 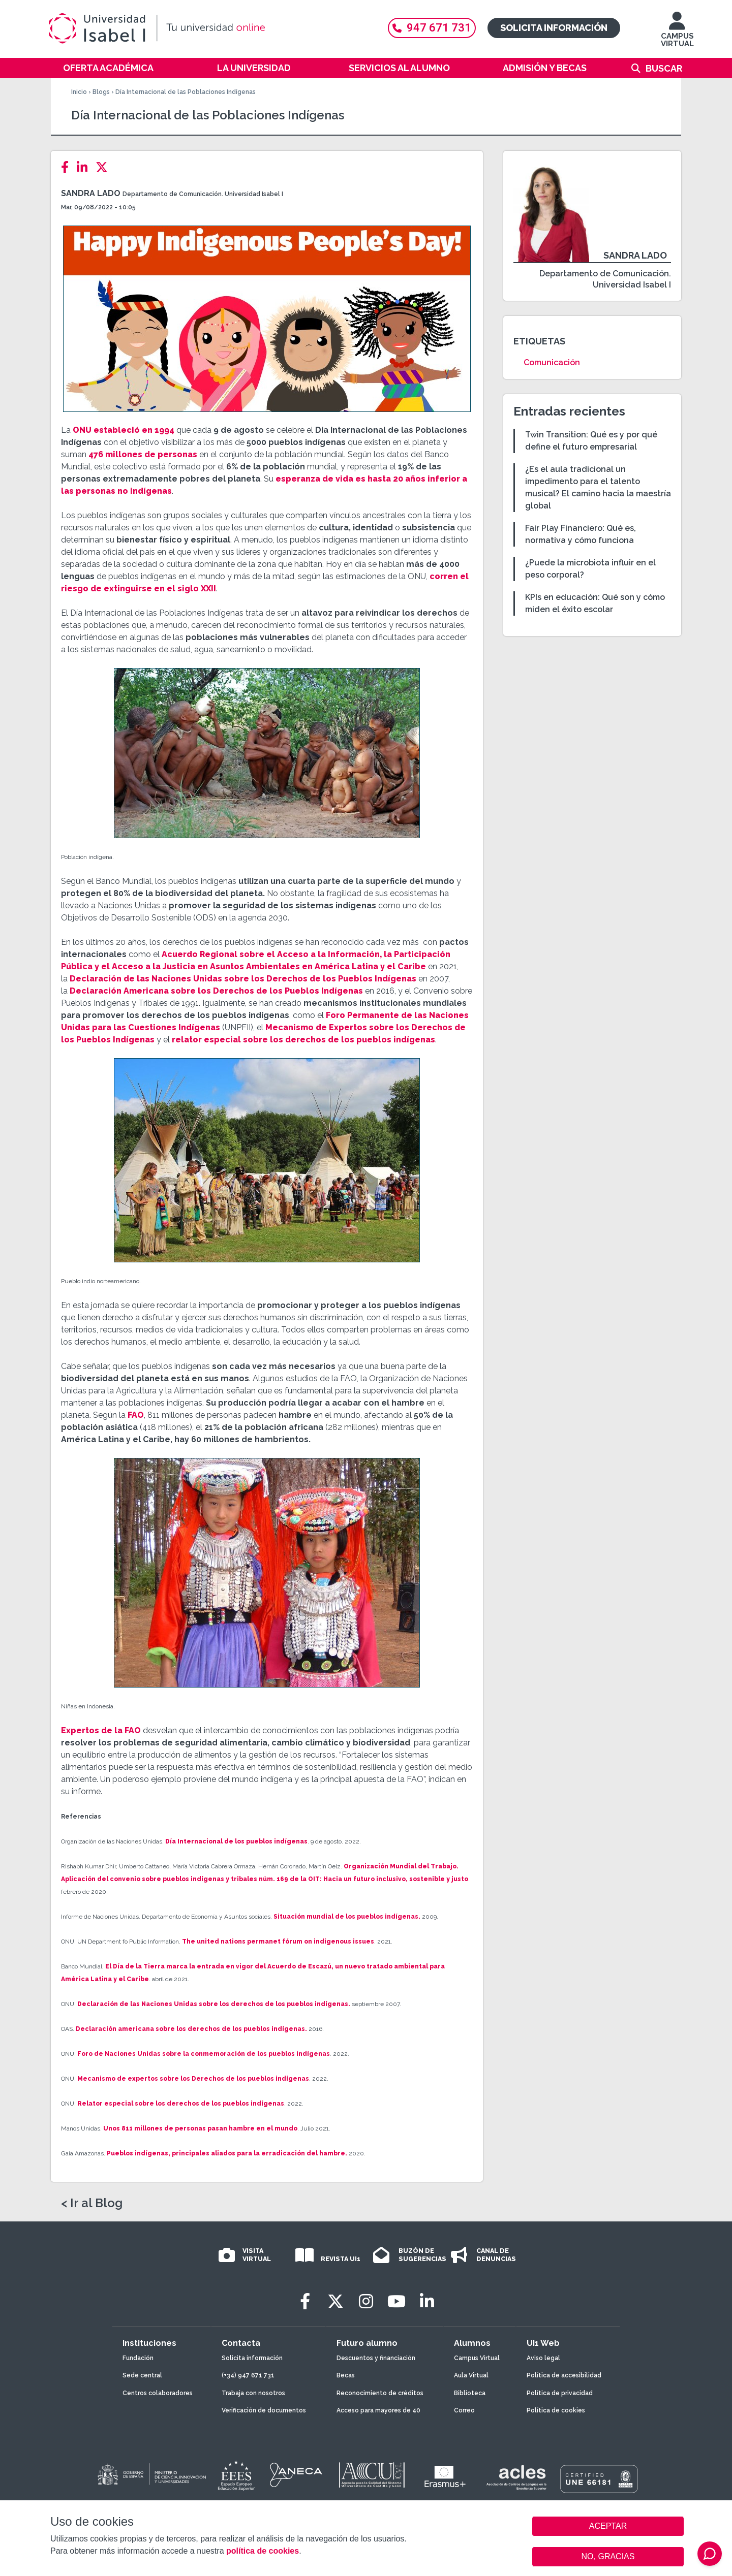 What do you see at coordinates (608, 2556) in the screenshot?
I see `NO, GRACIAS` at bounding box center [608, 2556].